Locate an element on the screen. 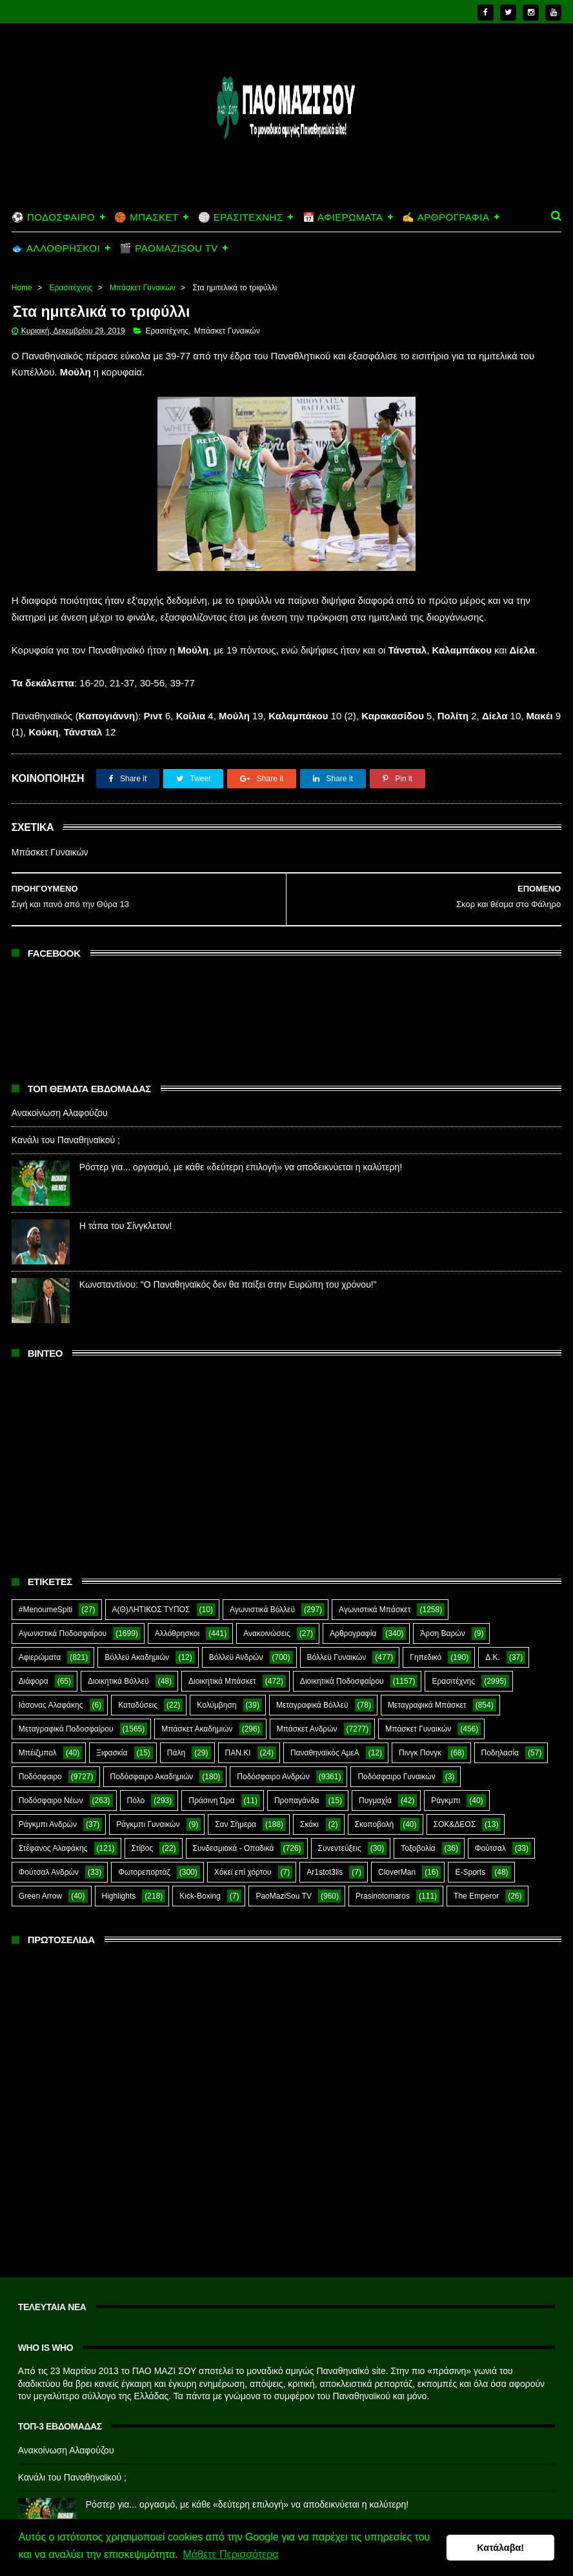 The width and height of the screenshot is (573, 2576). Γηπεδικό is located at coordinates (425, 1632).